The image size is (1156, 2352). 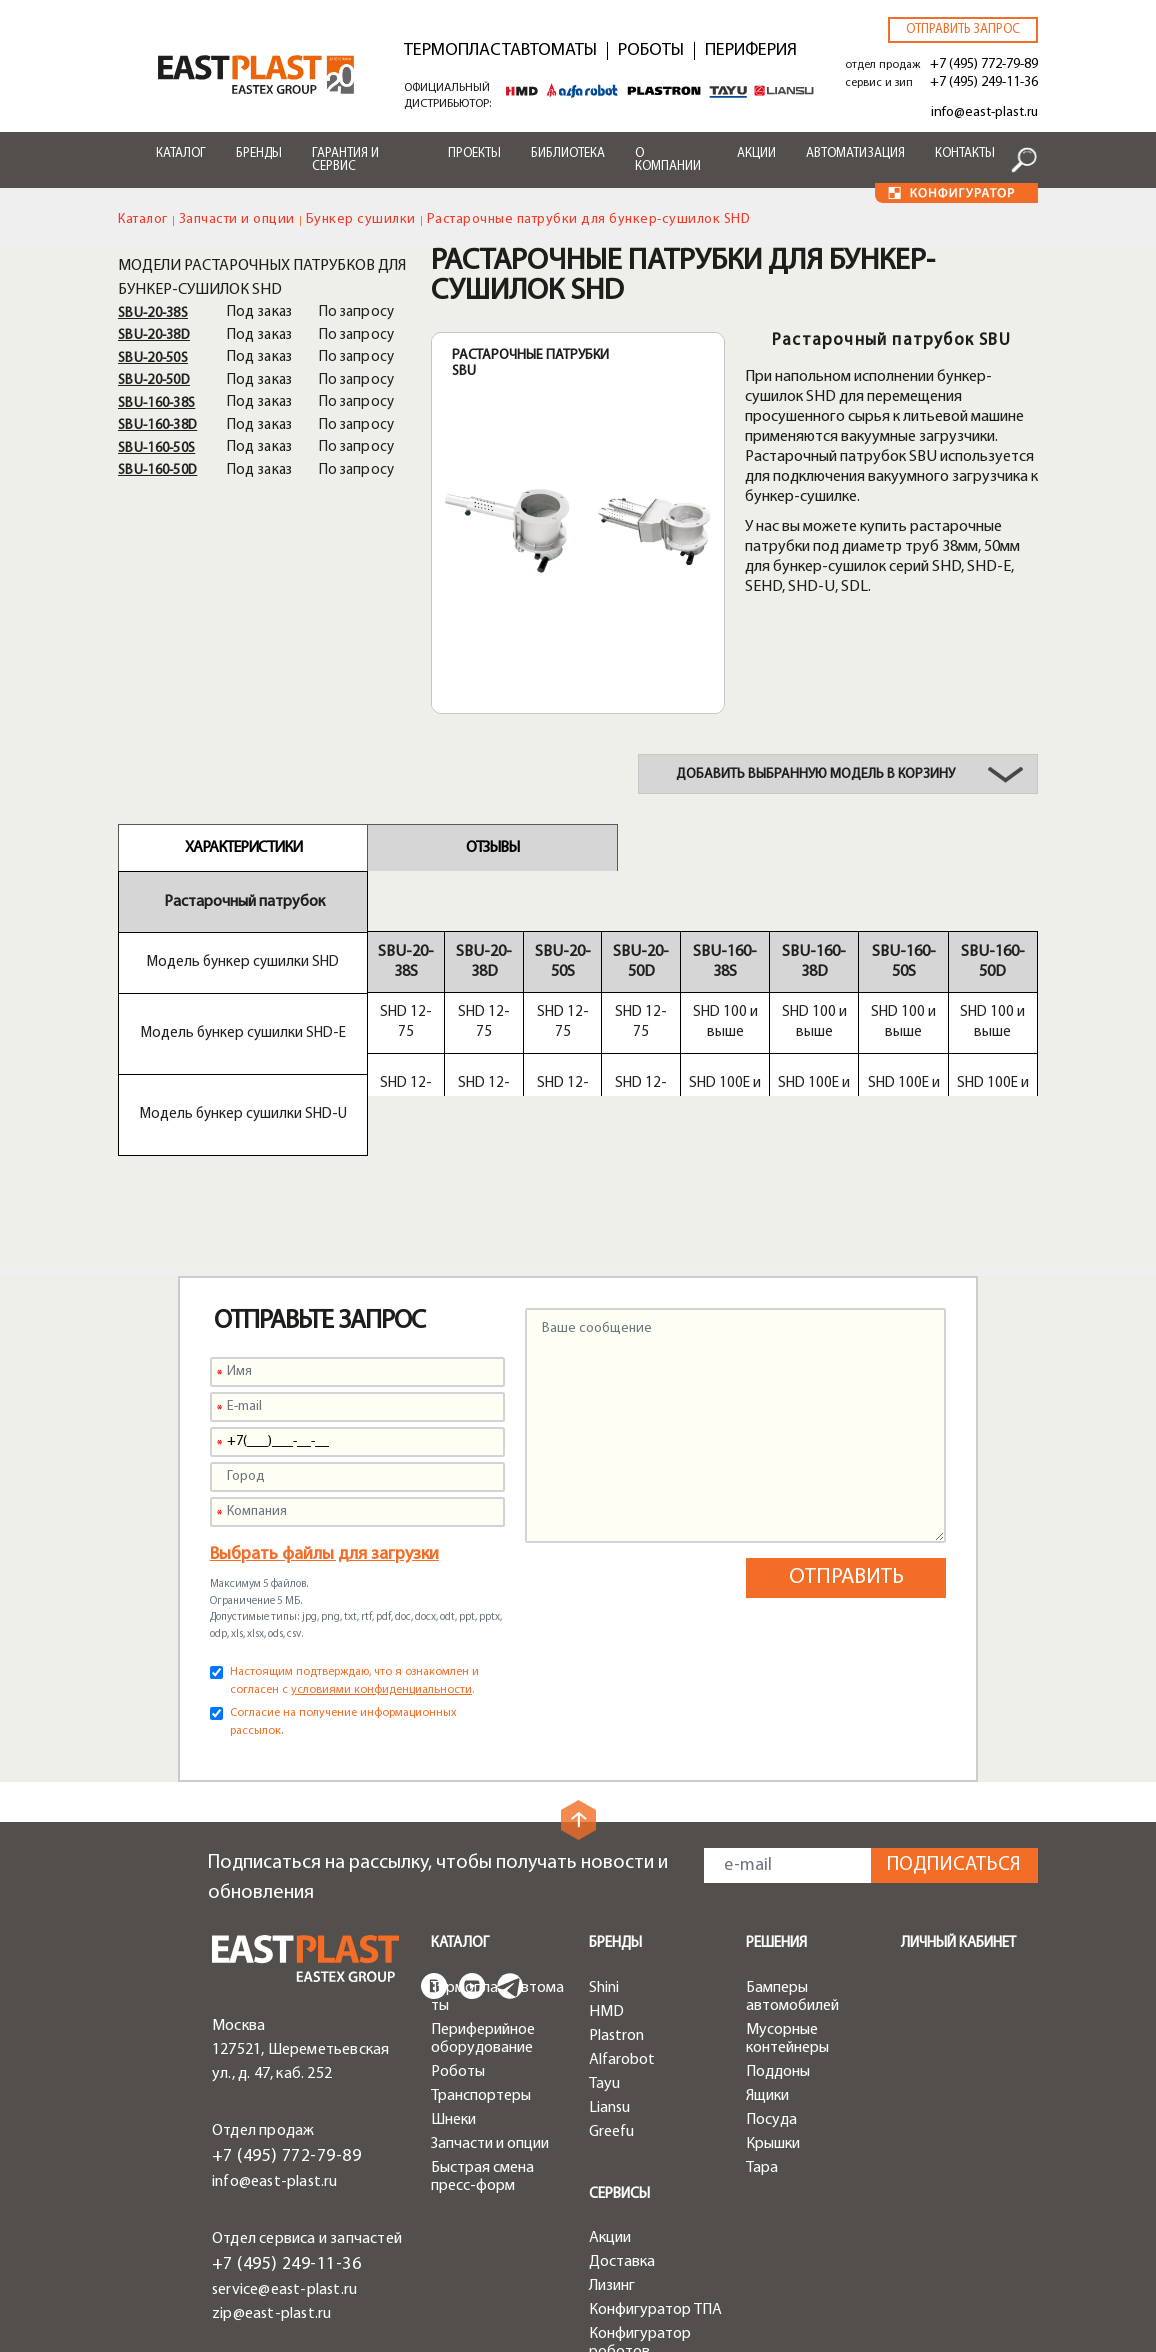 I want to click on HMD, so click(x=606, y=1892).